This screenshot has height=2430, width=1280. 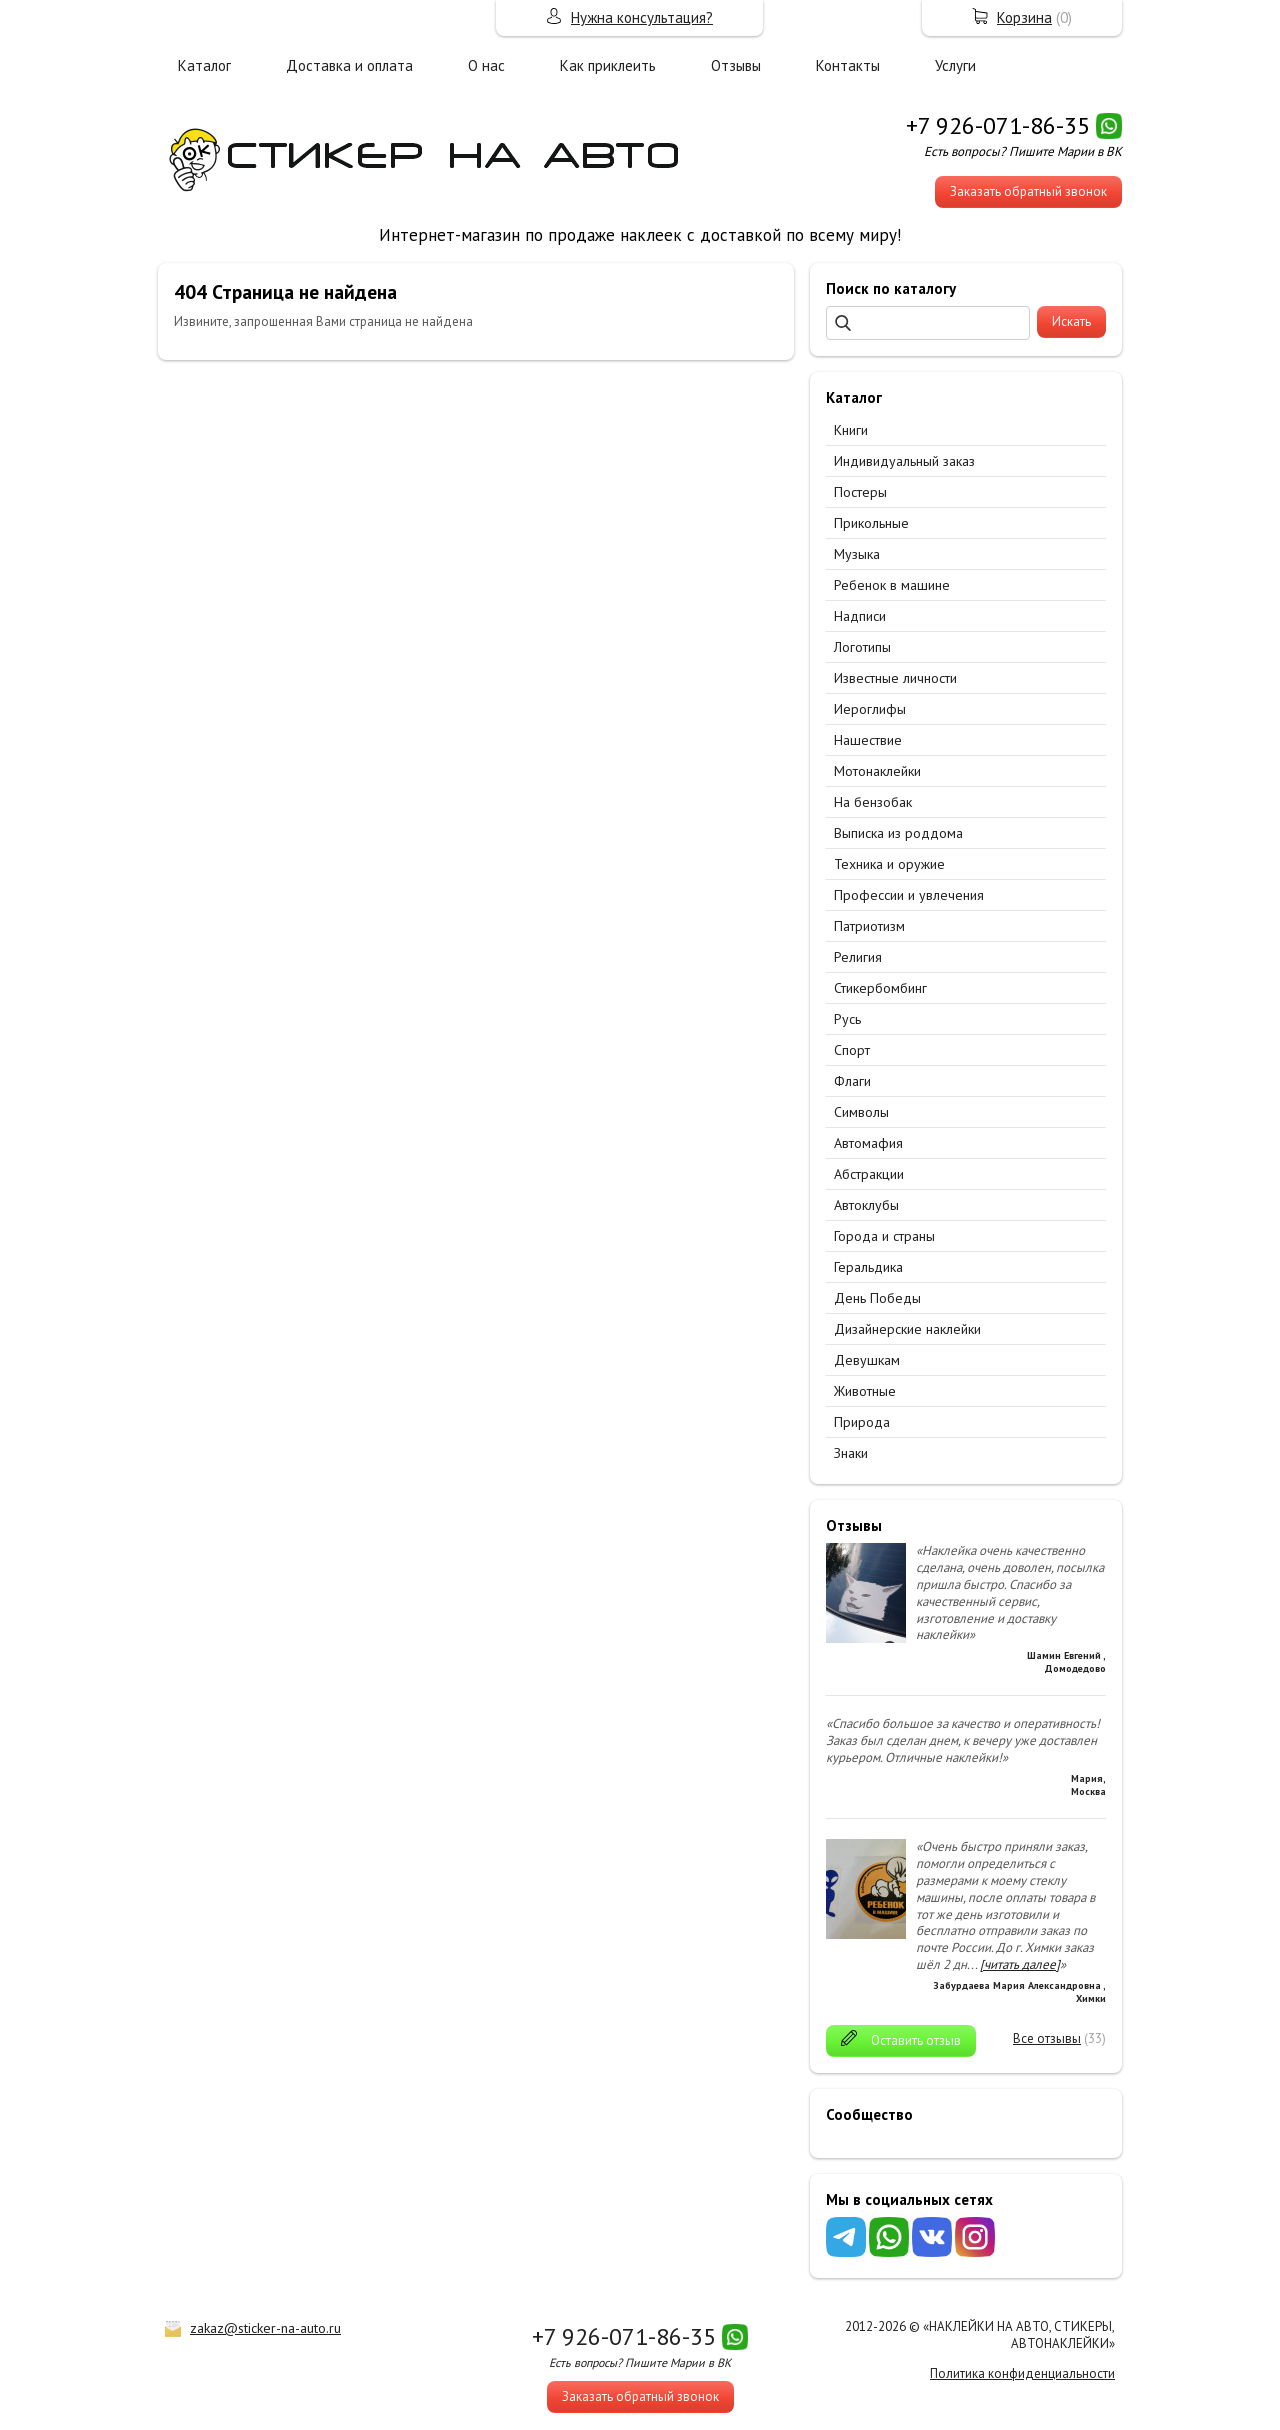 I want to click on Постеры, so click(x=860, y=492).